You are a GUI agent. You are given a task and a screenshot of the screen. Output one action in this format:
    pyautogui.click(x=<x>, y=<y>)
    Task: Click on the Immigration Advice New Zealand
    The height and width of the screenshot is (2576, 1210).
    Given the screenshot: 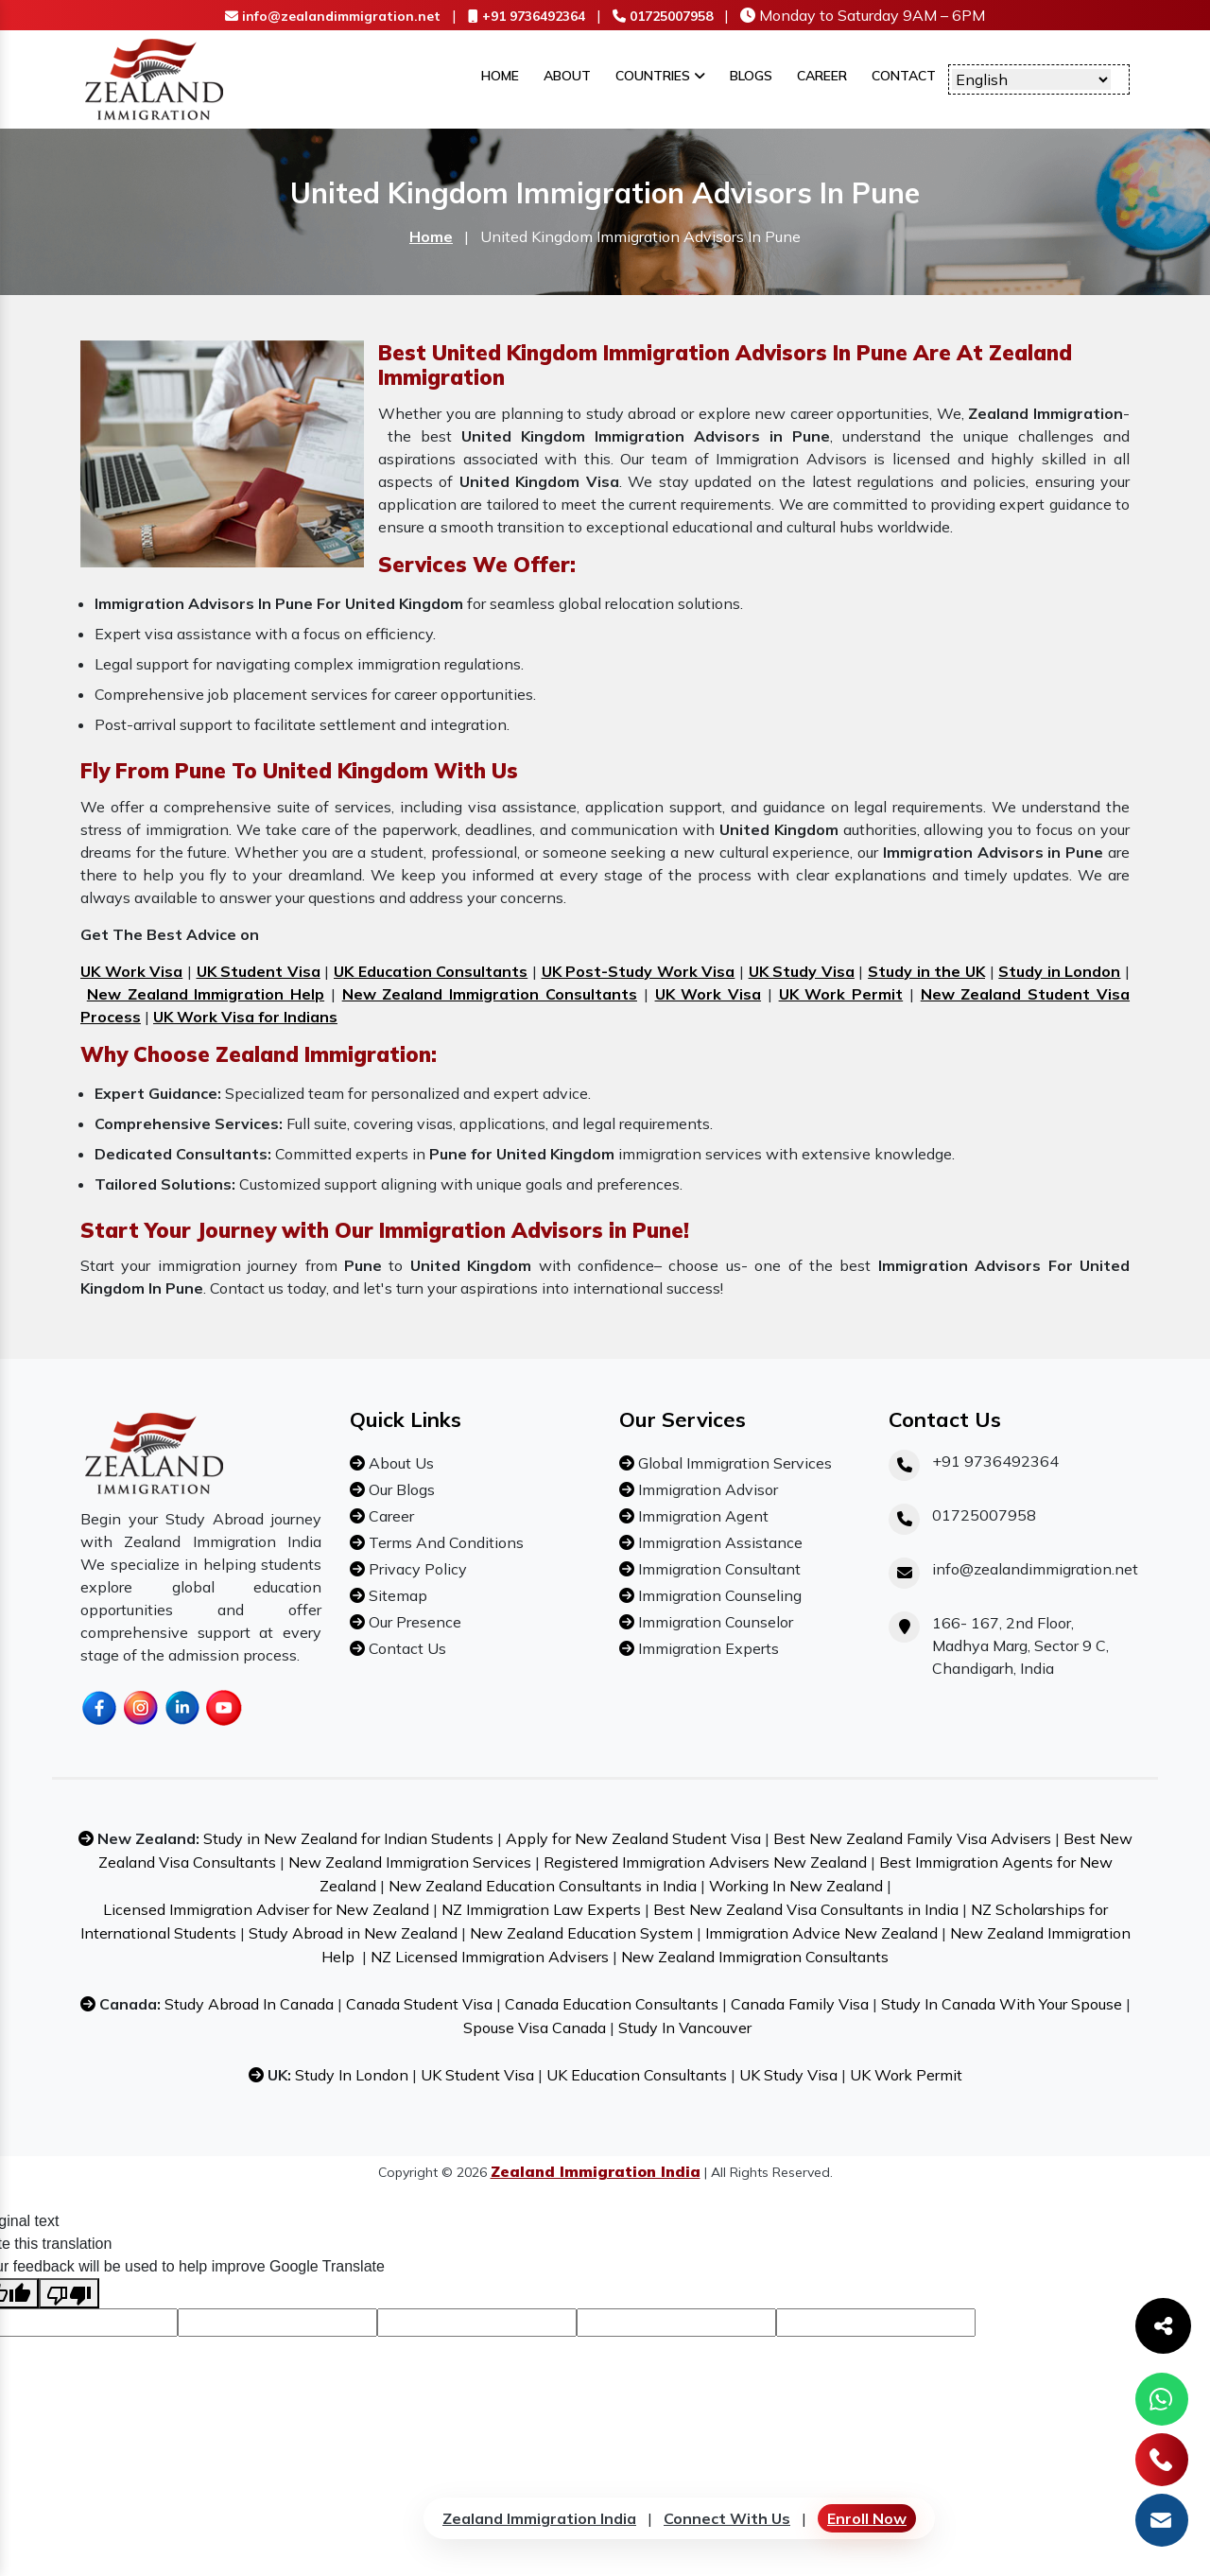 What is the action you would take?
    pyautogui.click(x=821, y=1932)
    